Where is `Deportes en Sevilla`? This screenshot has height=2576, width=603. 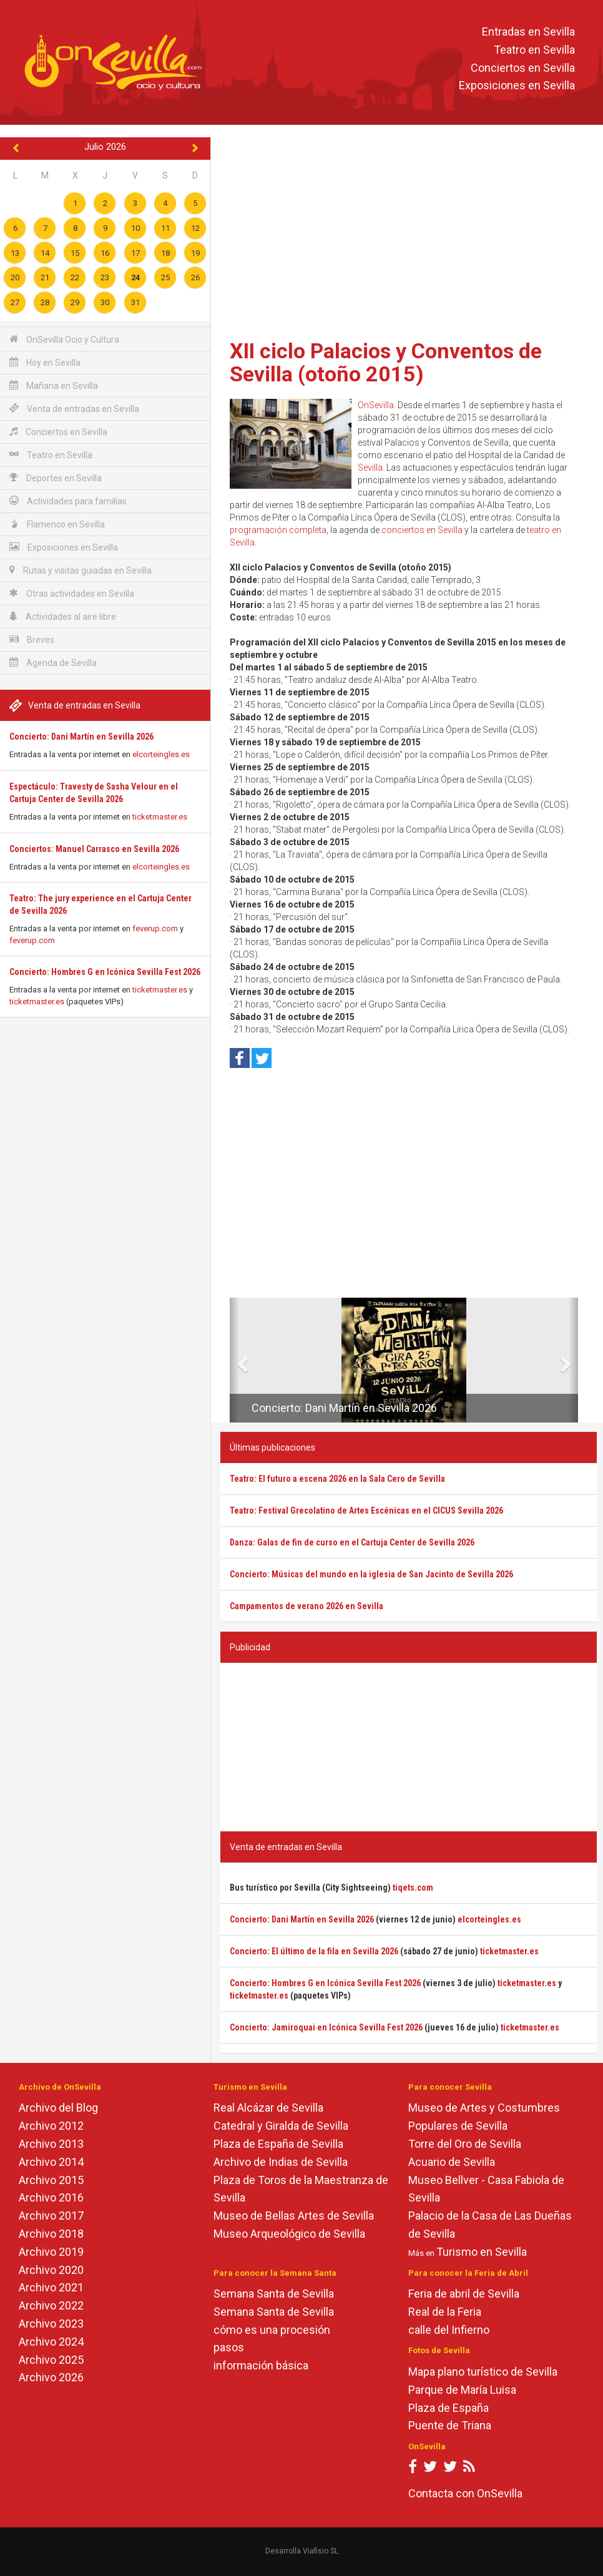
Deportes en Sevilla is located at coordinates (55, 478).